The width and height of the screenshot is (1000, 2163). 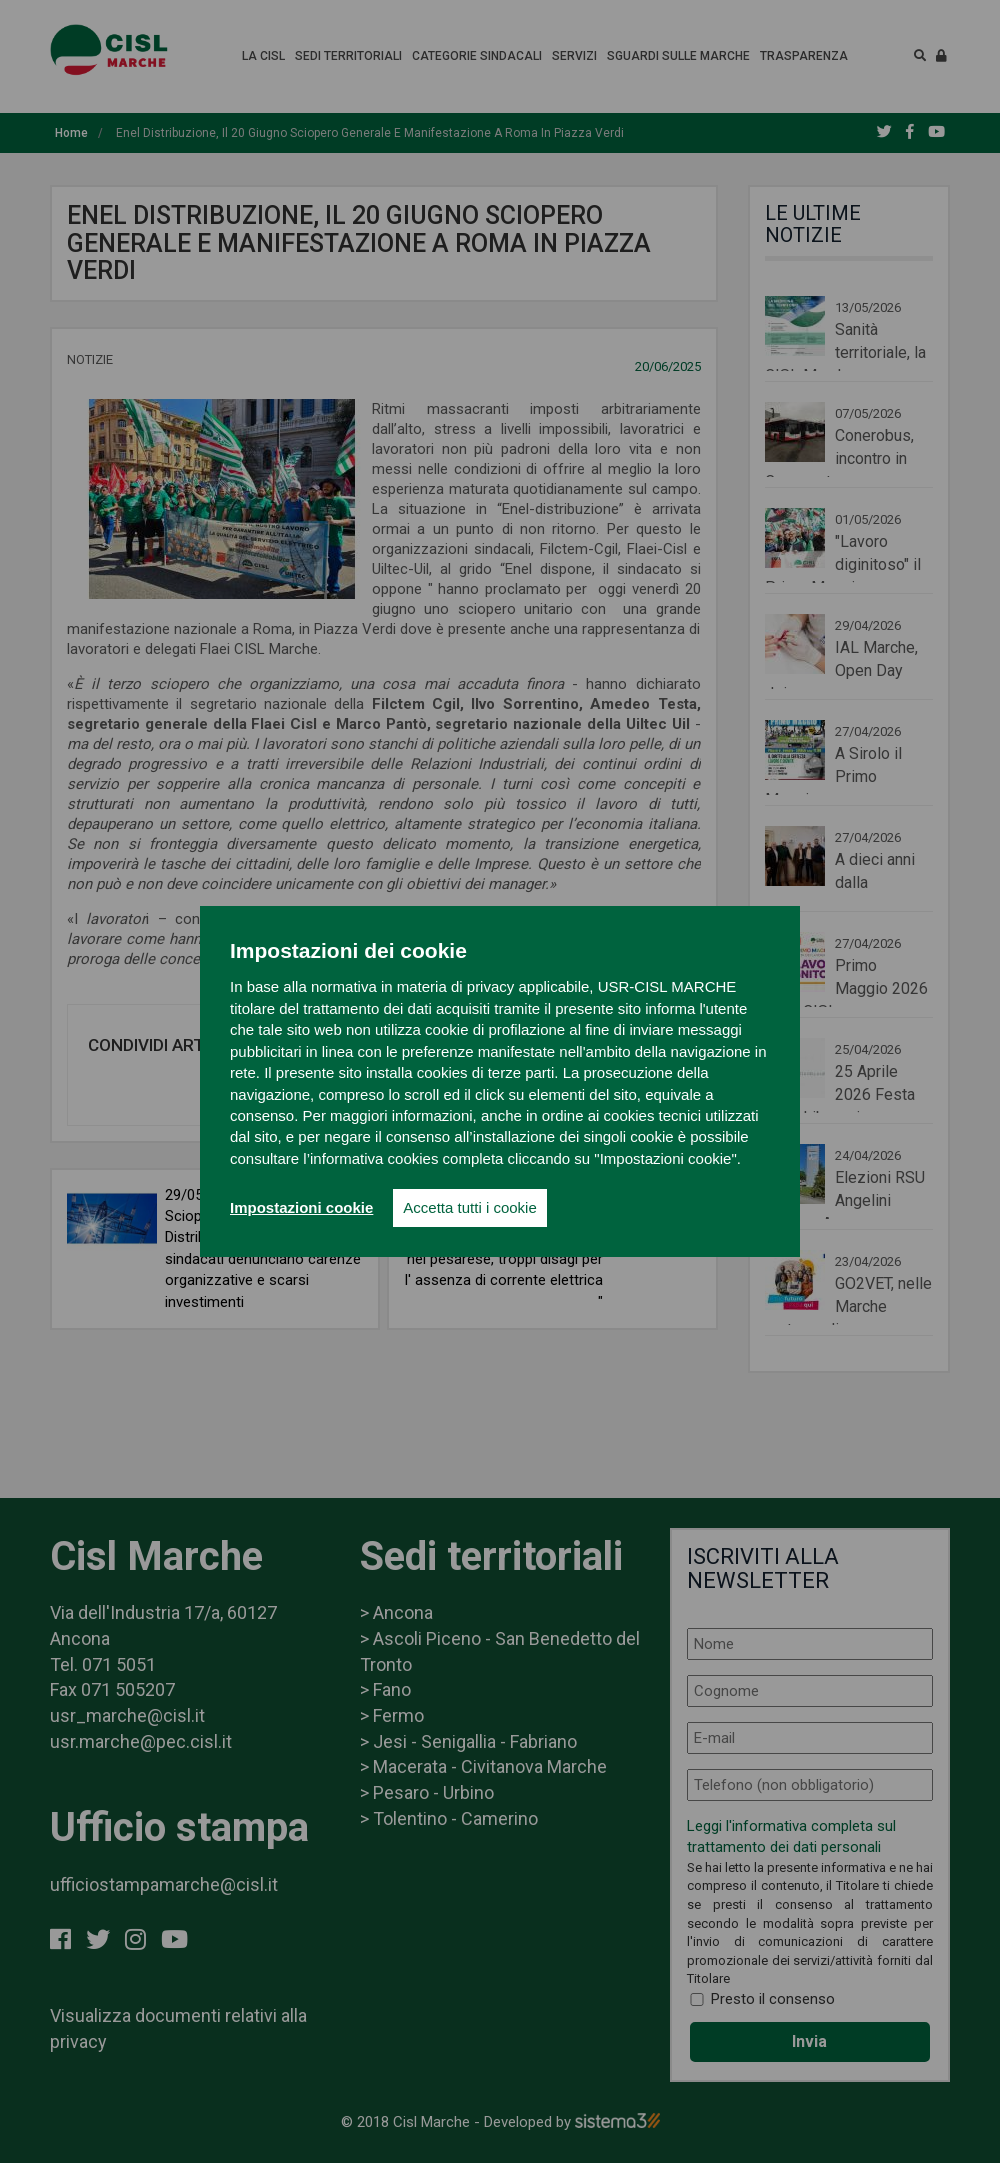 What do you see at coordinates (469, 1207) in the screenshot?
I see `Accetta tutti i cookie` at bounding box center [469, 1207].